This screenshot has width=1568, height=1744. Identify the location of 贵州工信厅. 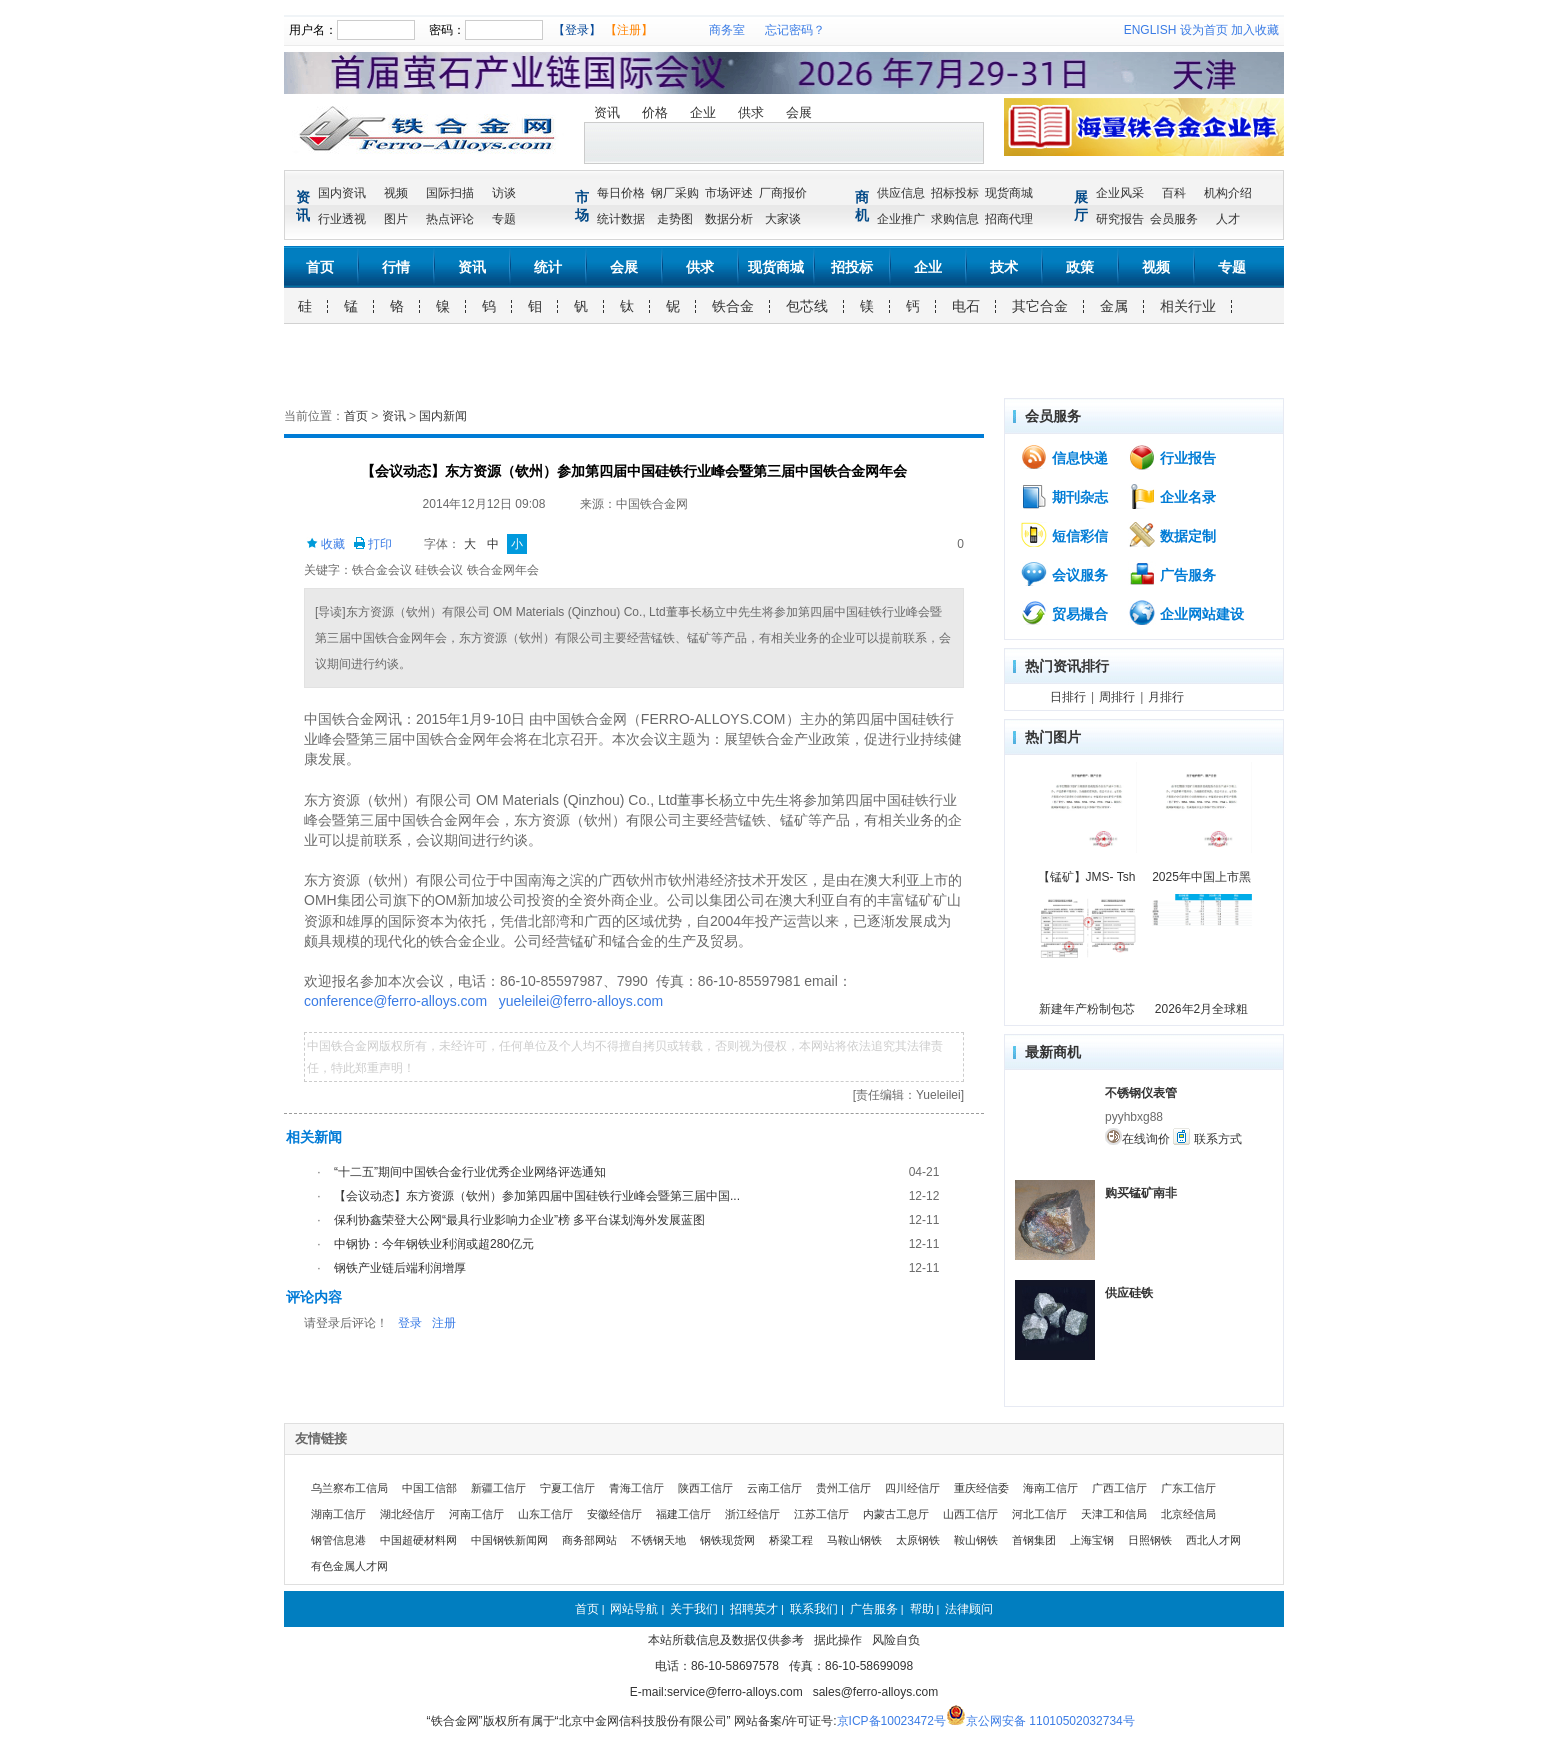
(843, 1488).